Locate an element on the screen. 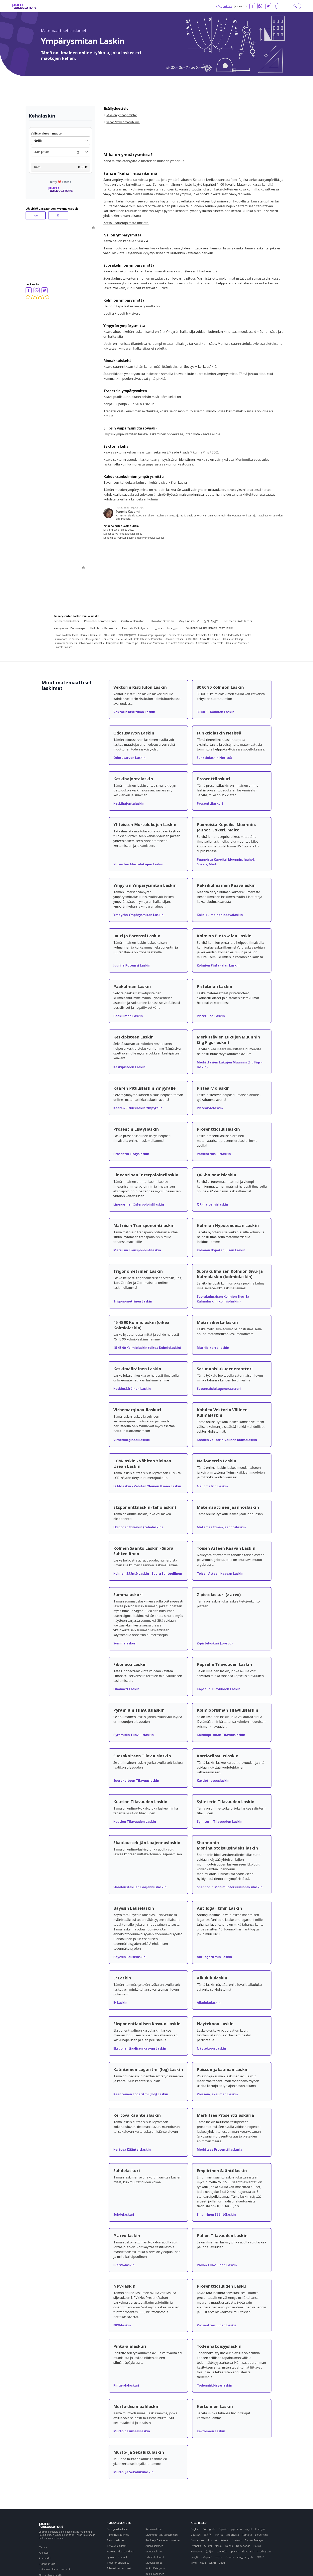  Eesti is located at coordinates (222, 2562).